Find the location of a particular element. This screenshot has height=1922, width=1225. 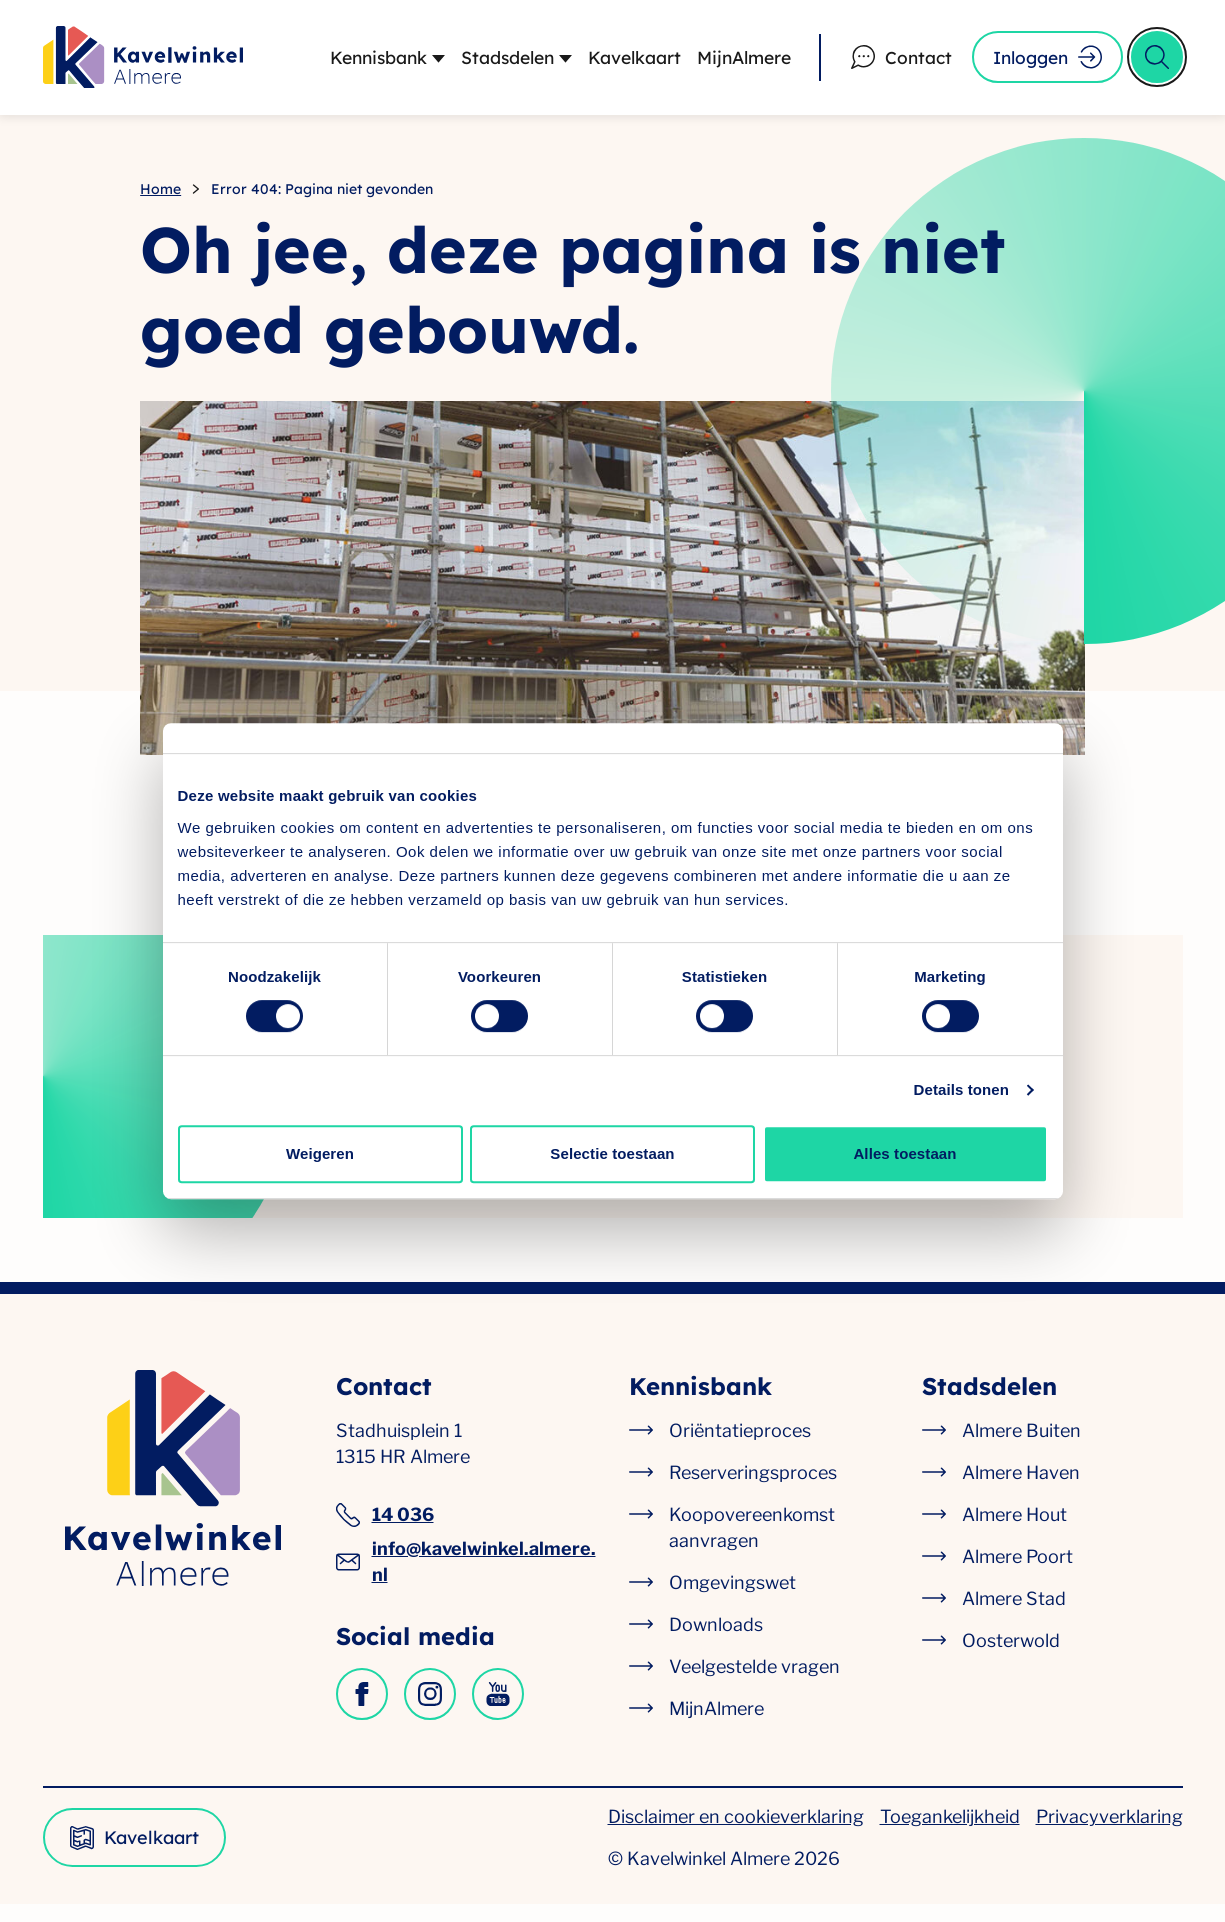

Oosterwold is located at coordinates (1011, 1658).